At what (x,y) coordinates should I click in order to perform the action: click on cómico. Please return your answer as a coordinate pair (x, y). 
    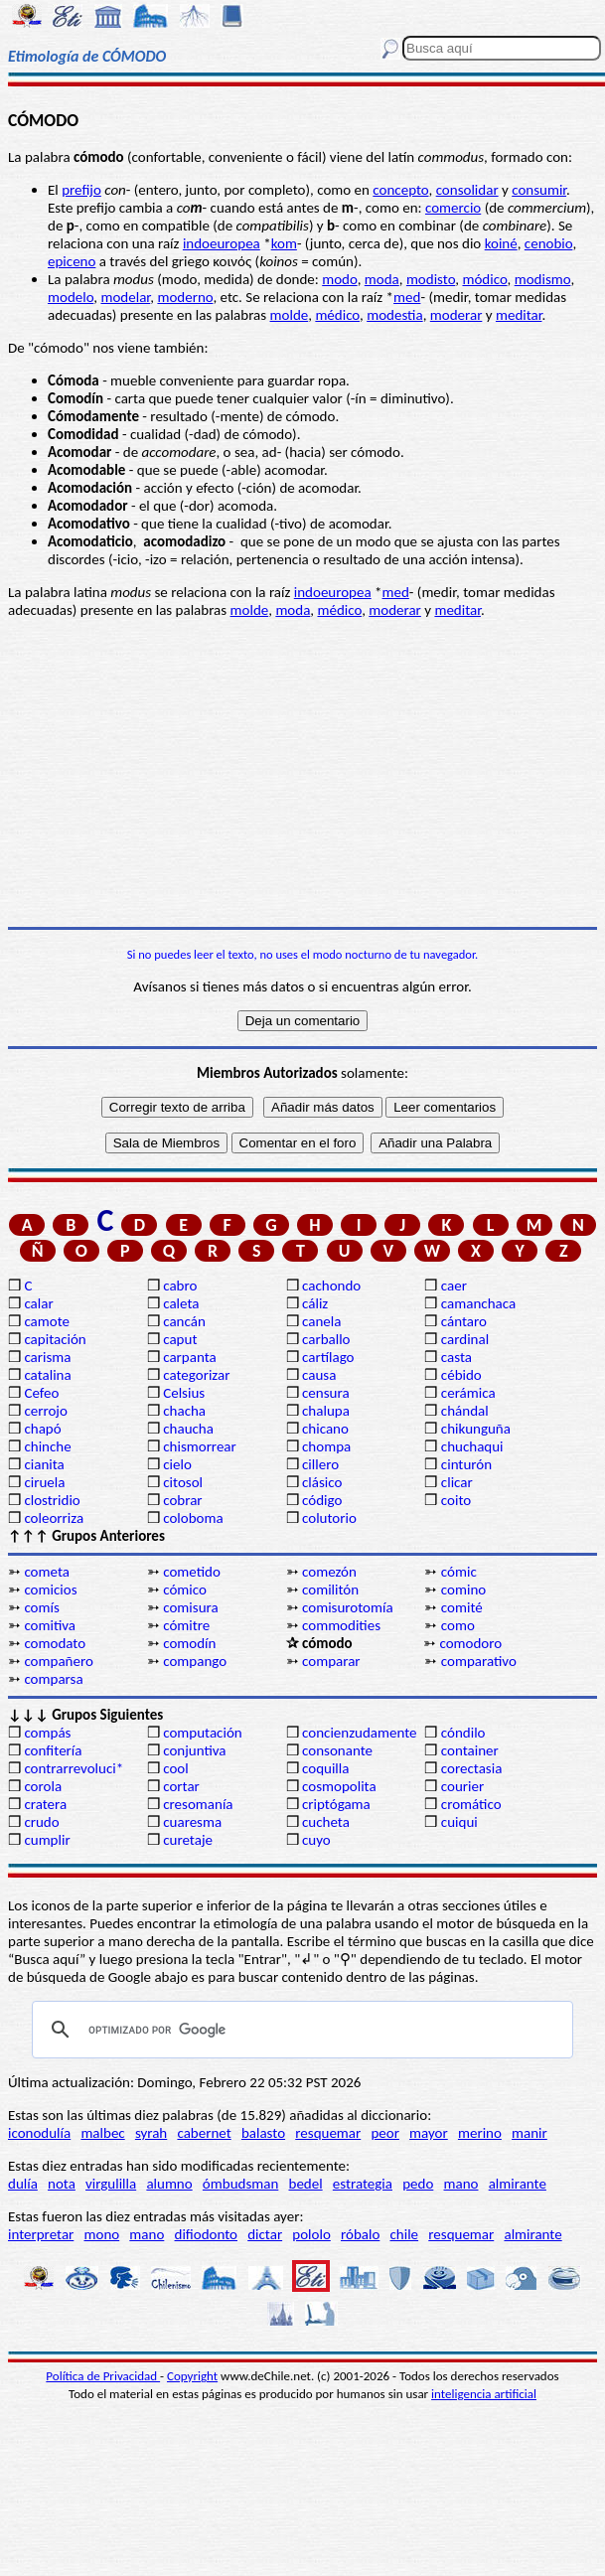
    Looking at the image, I should click on (185, 1589).